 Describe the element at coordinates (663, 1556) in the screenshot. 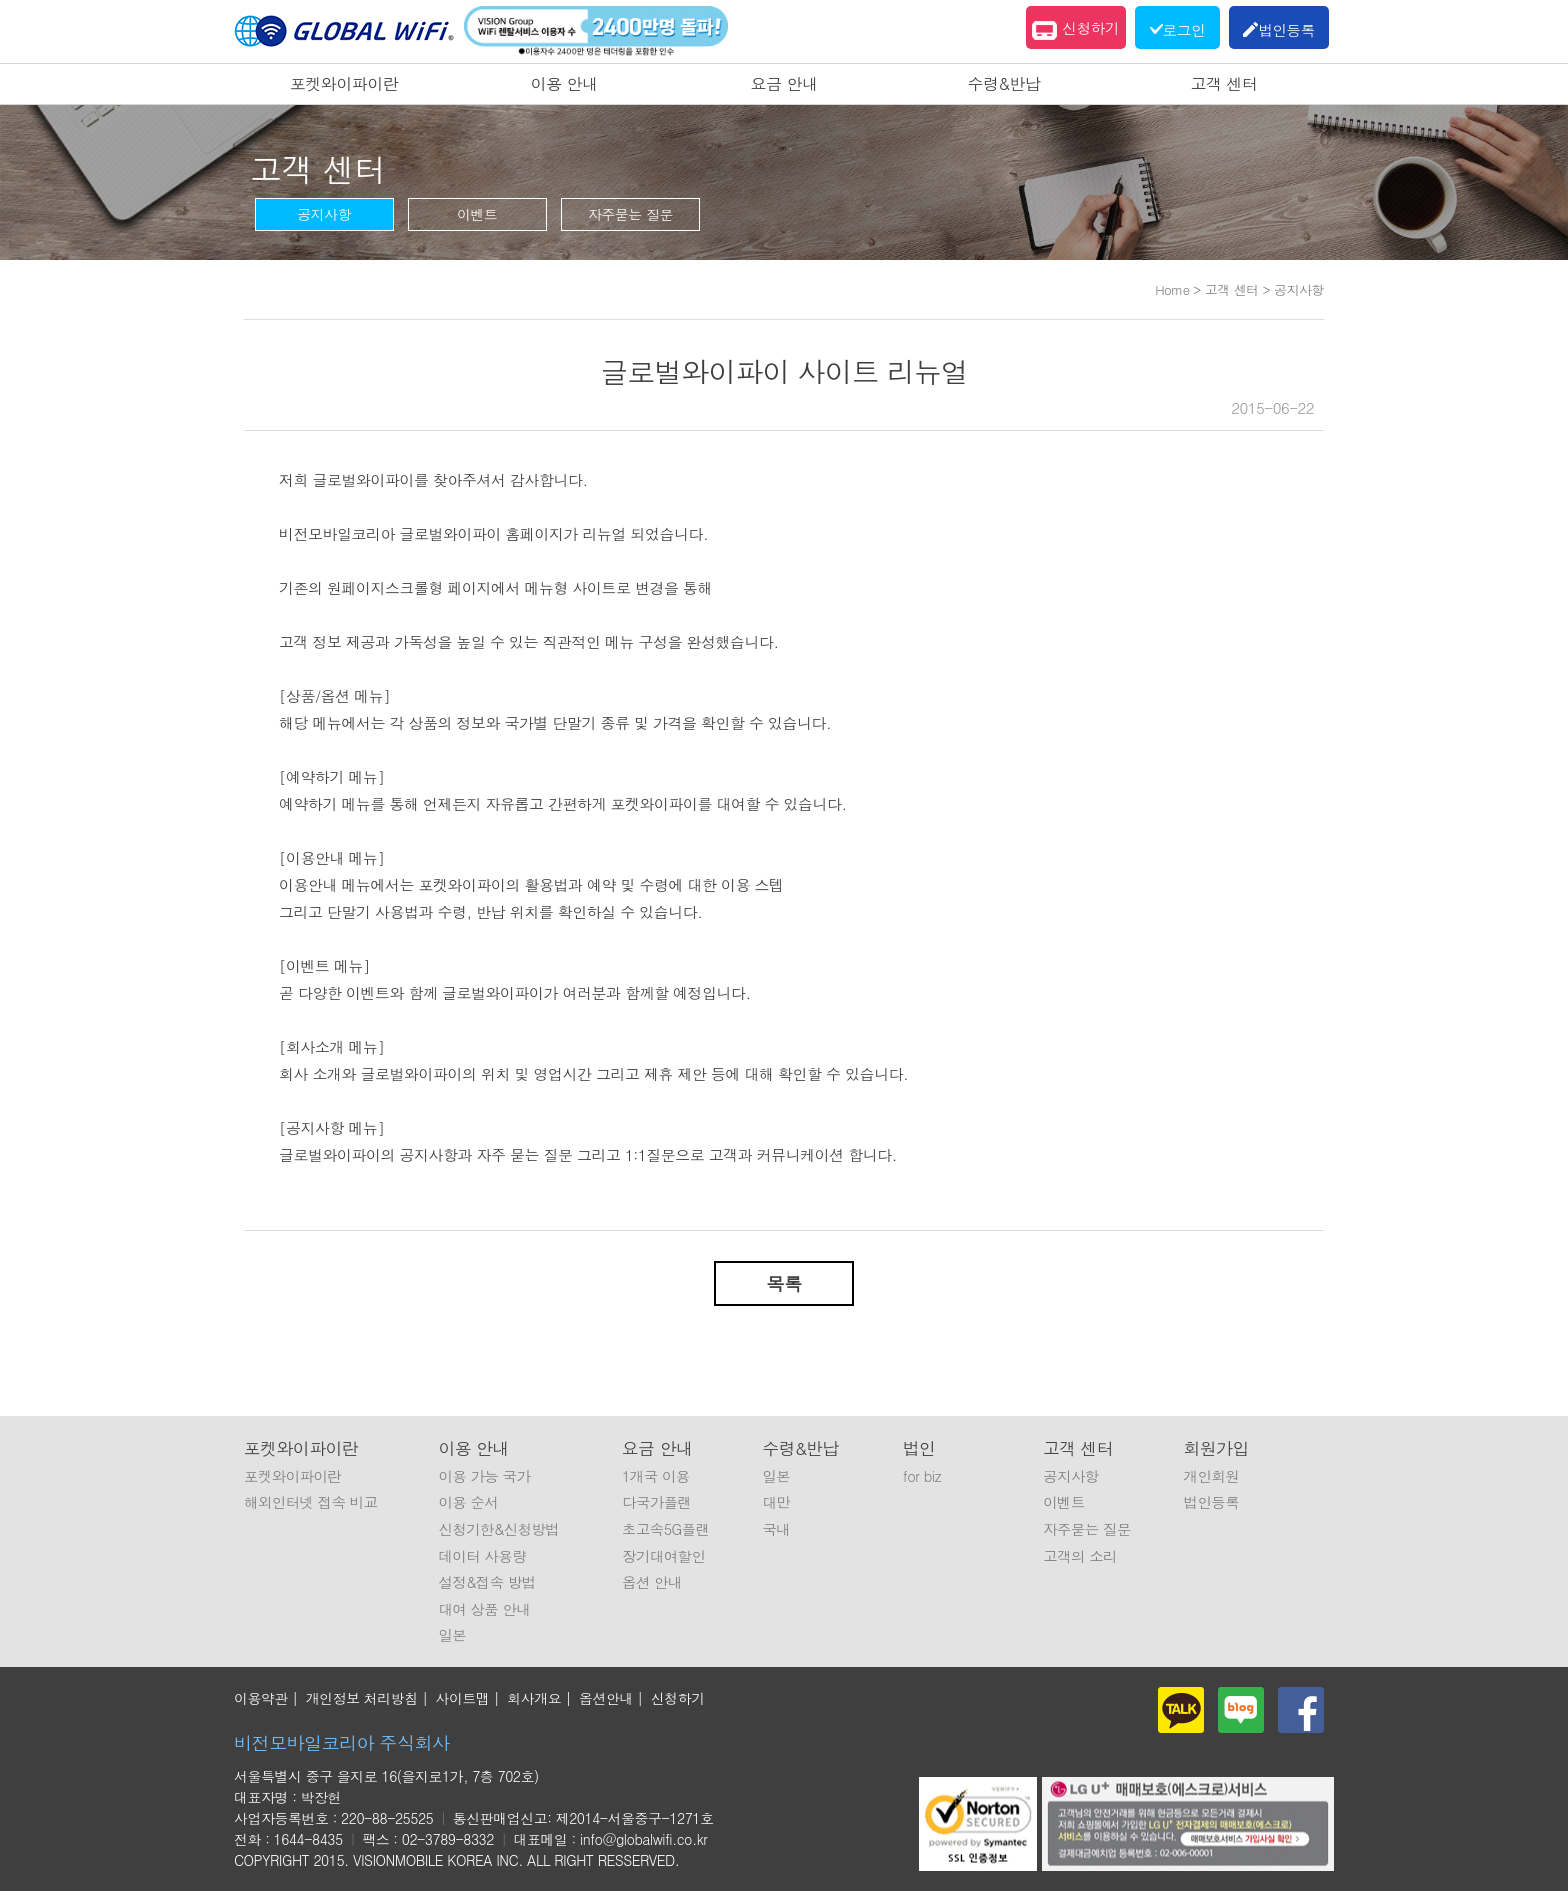

I see `장기대여할인` at that location.